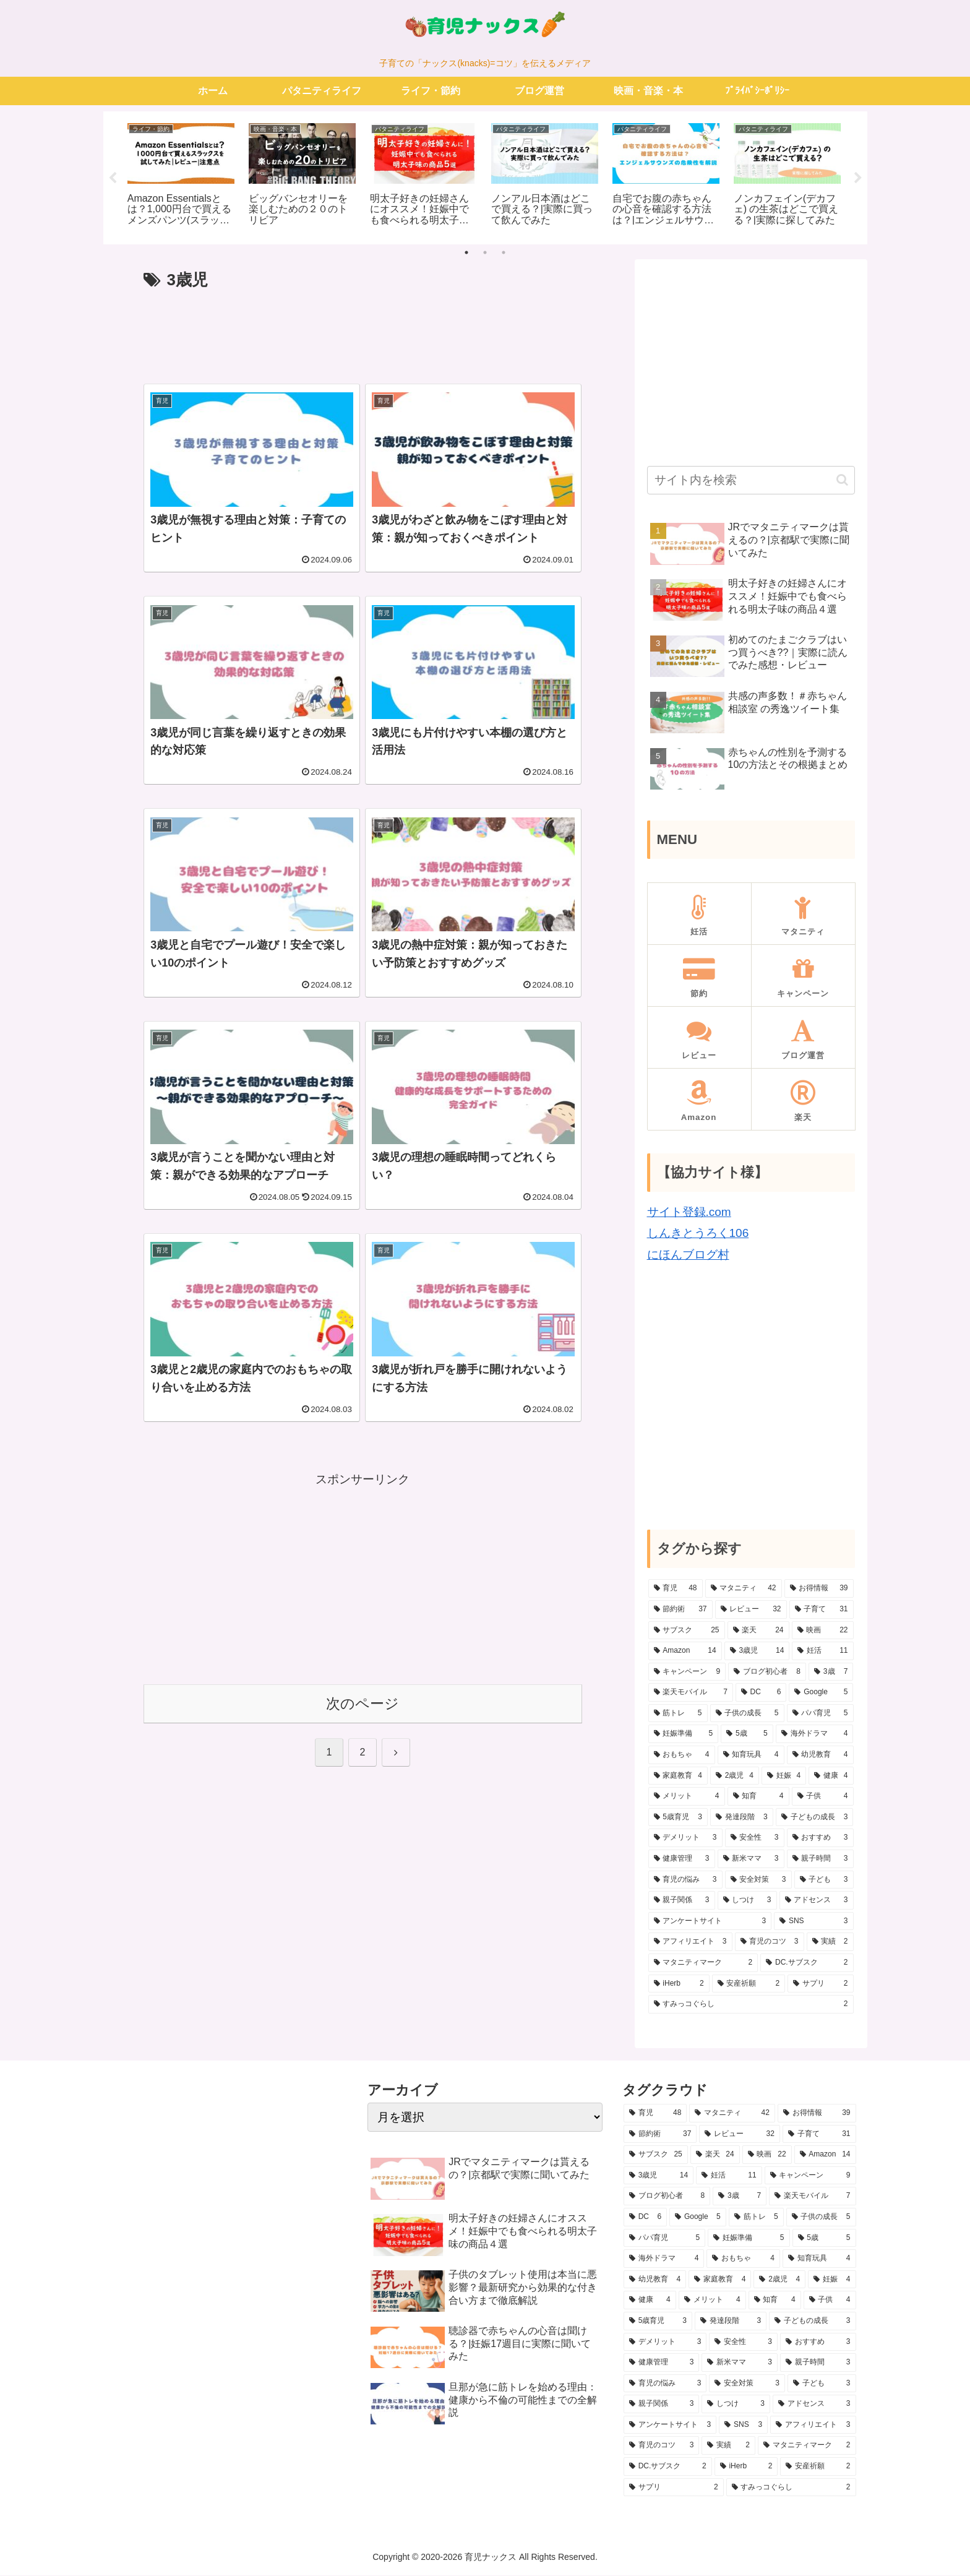 This screenshot has width=970, height=2576. Describe the element at coordinates (831, 1672) in the screenshot. I see `[3歳 (7個の項目)]` at that location.